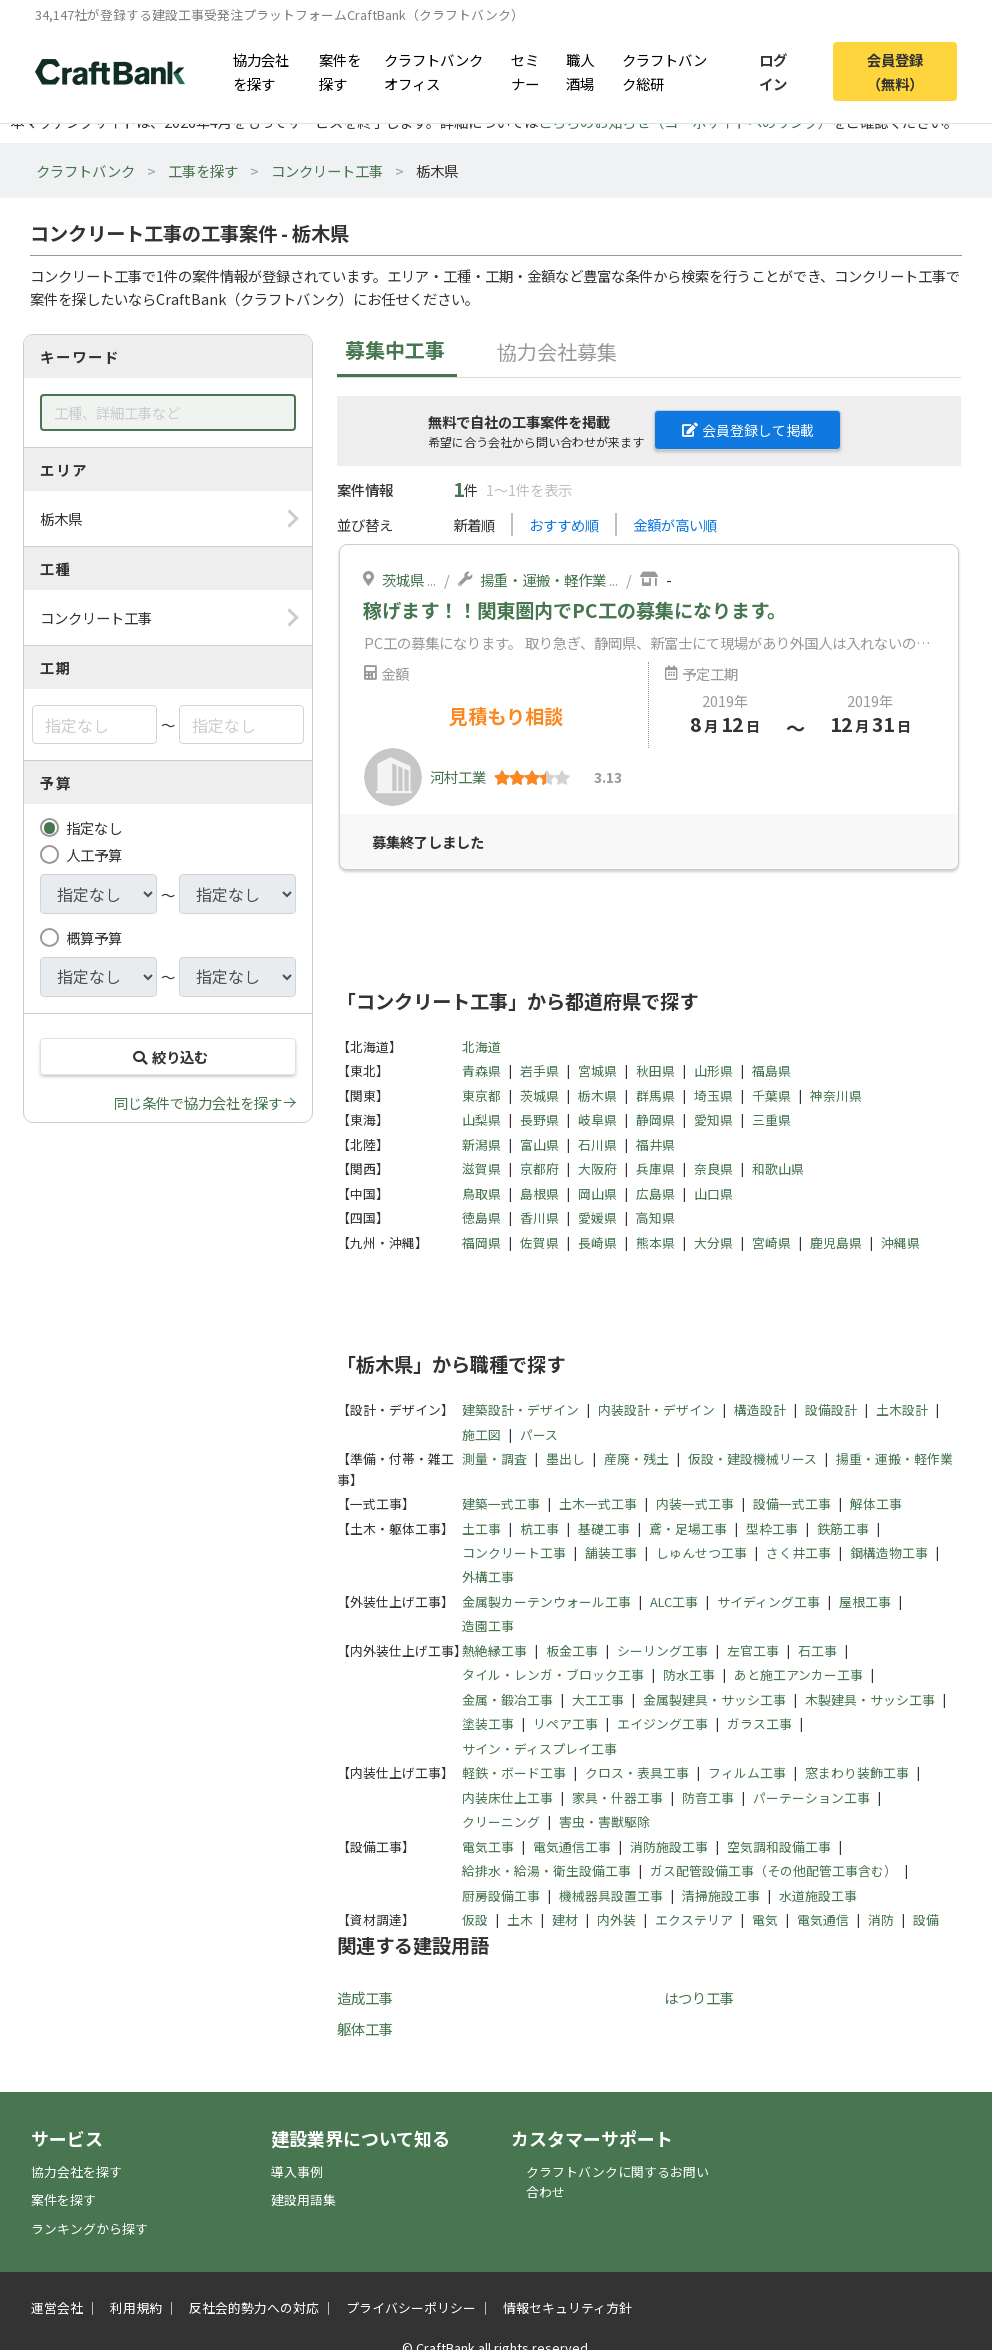  I want to click on 電気, so click(765, 1919).